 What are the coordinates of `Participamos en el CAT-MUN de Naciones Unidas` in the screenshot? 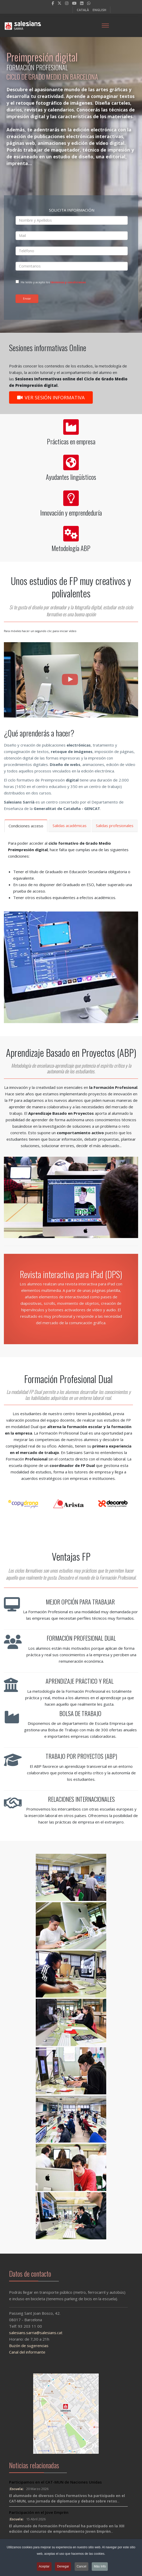 It's located at (55, 2482).